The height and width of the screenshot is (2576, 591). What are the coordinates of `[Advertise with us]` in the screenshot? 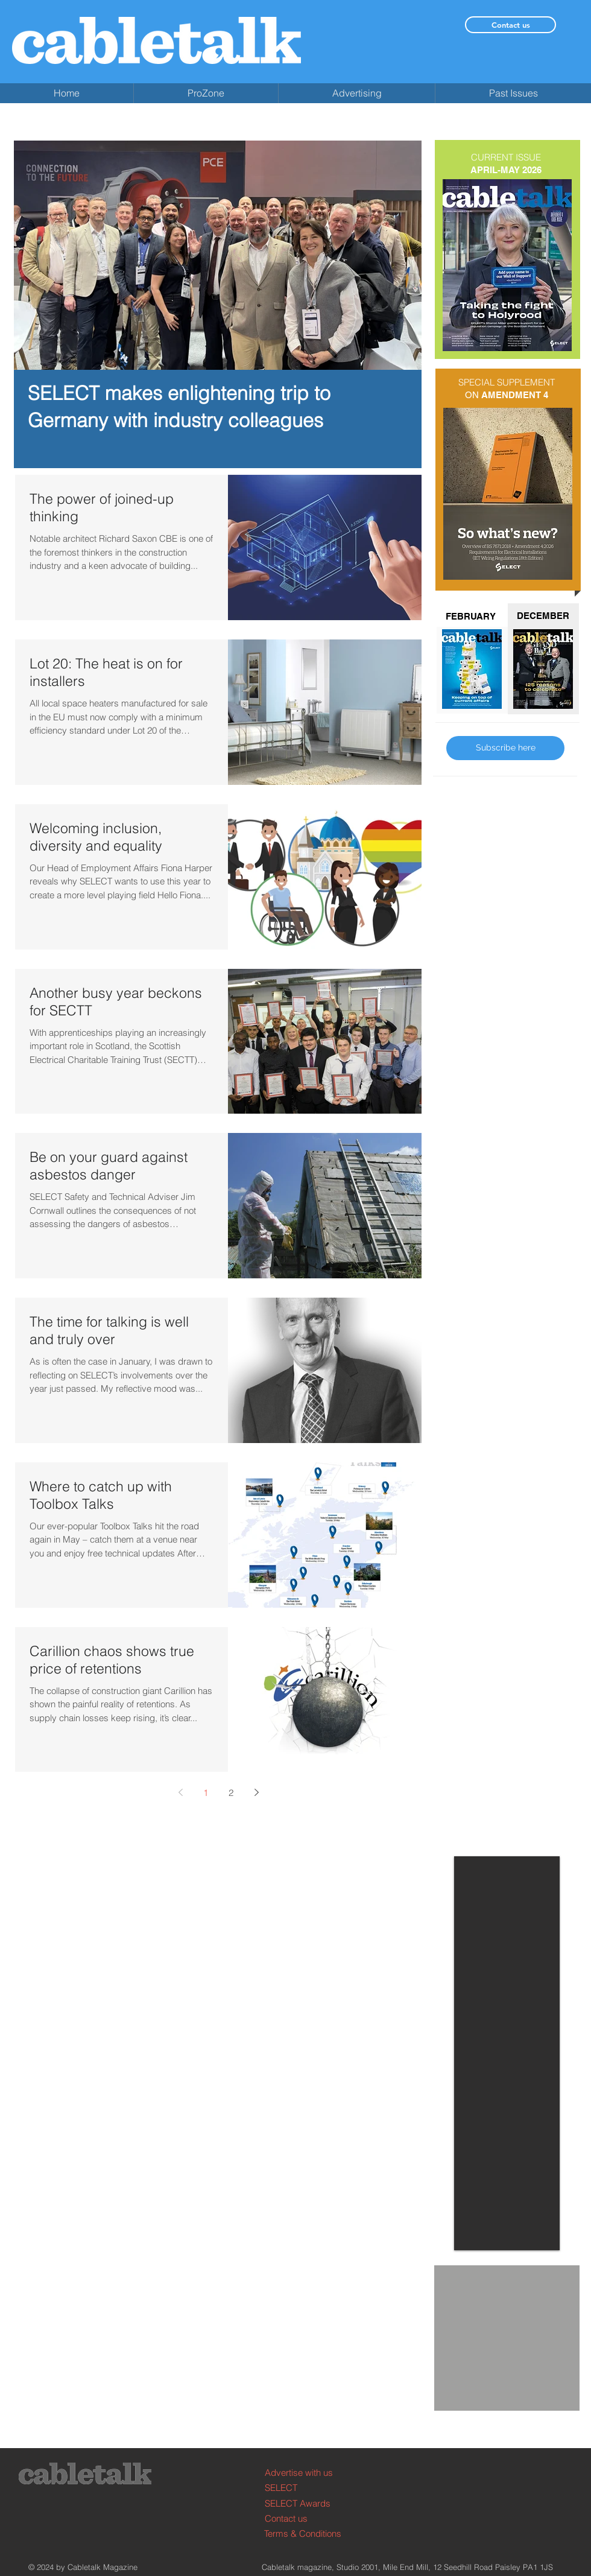 It's located at (310, 2472).